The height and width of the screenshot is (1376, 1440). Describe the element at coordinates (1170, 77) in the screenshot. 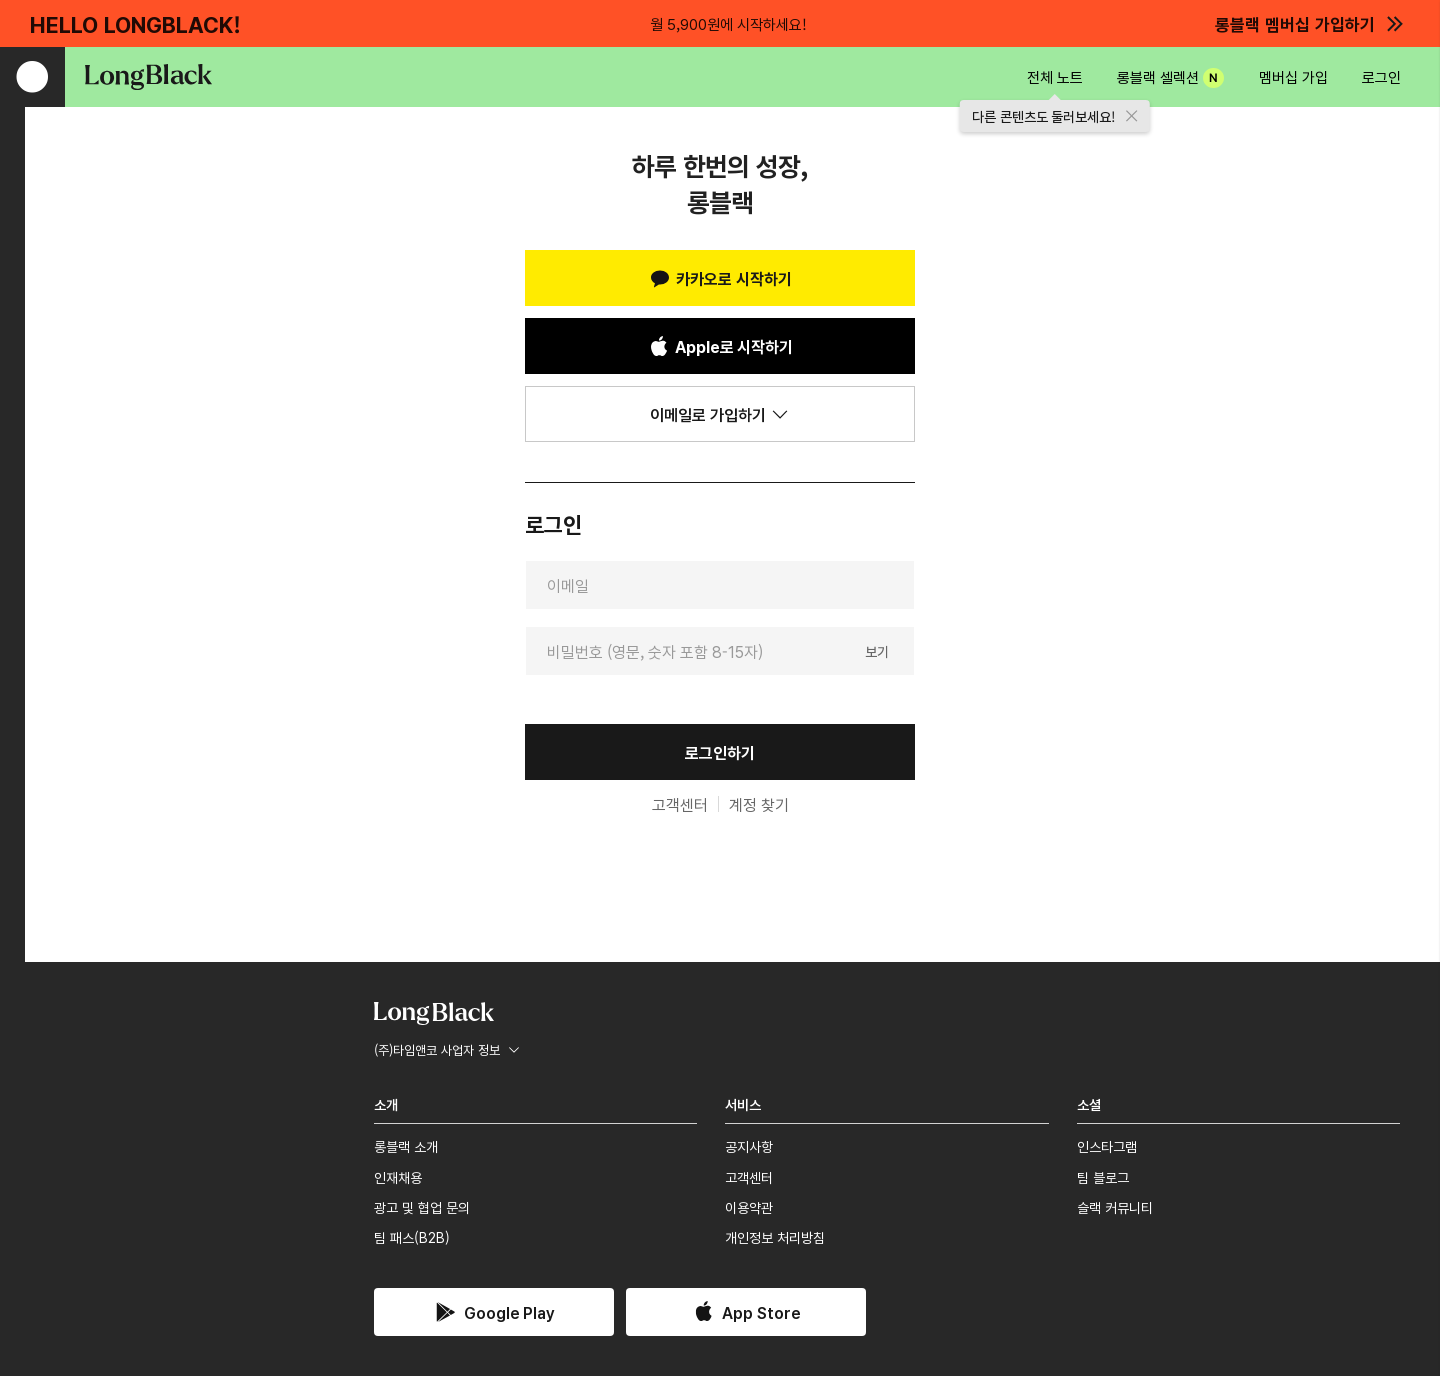

I see `롱블랙 셀렉션` at that location.